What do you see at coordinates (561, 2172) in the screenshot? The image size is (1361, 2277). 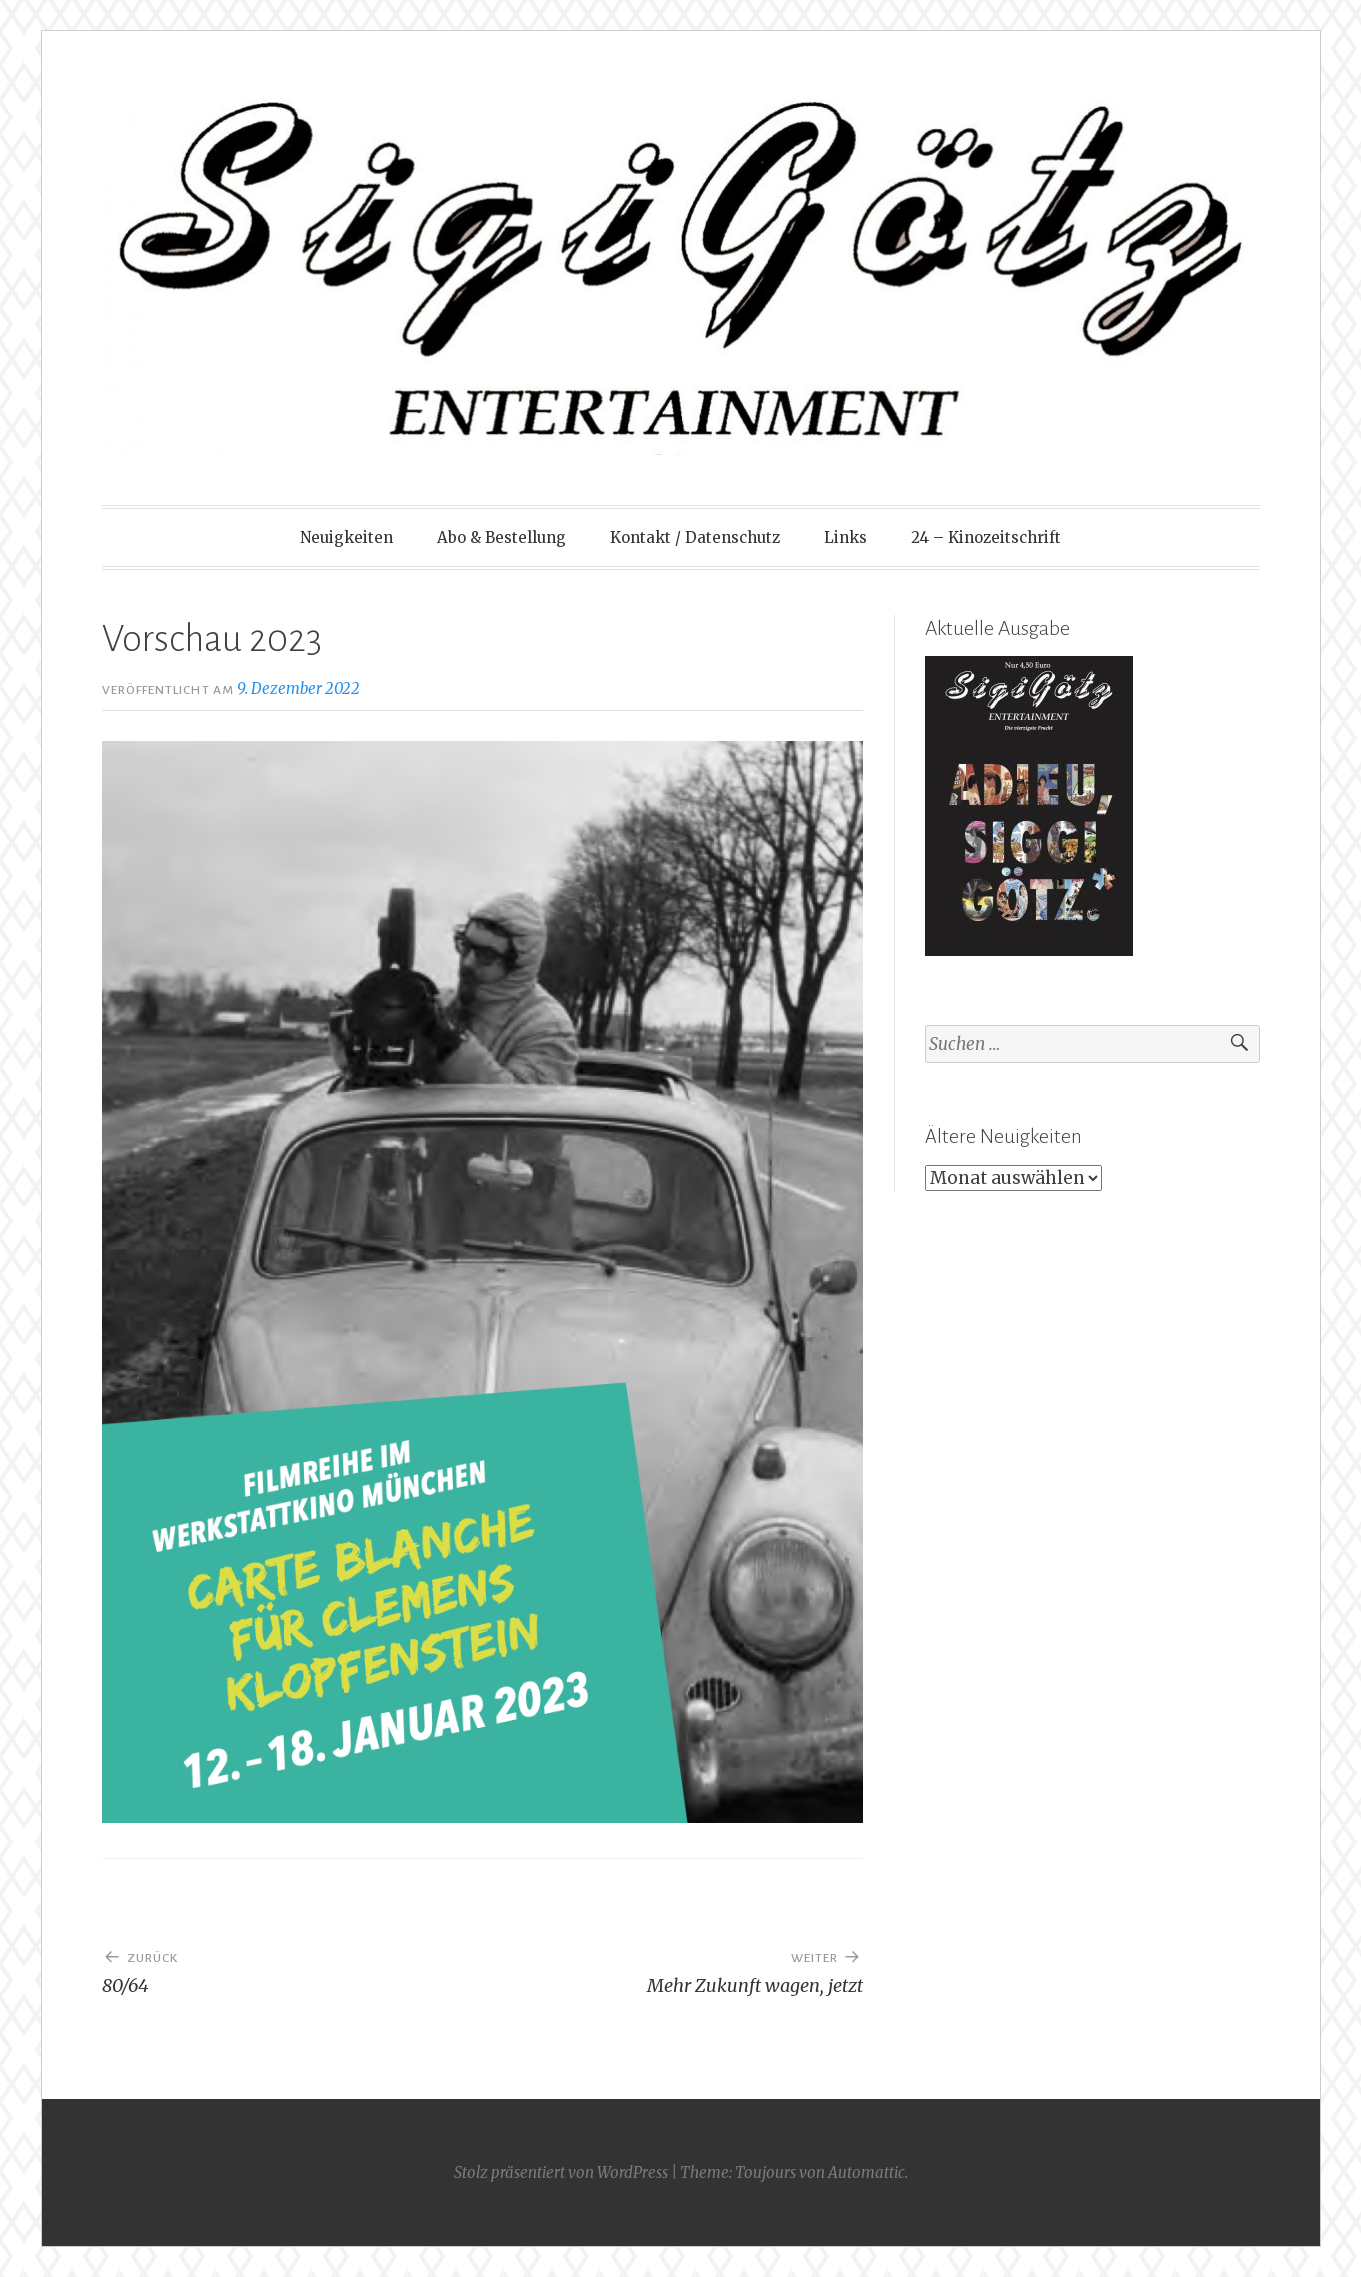 I see `Stolz präsentiert von WordPress` at bounding box center [561, 2172].